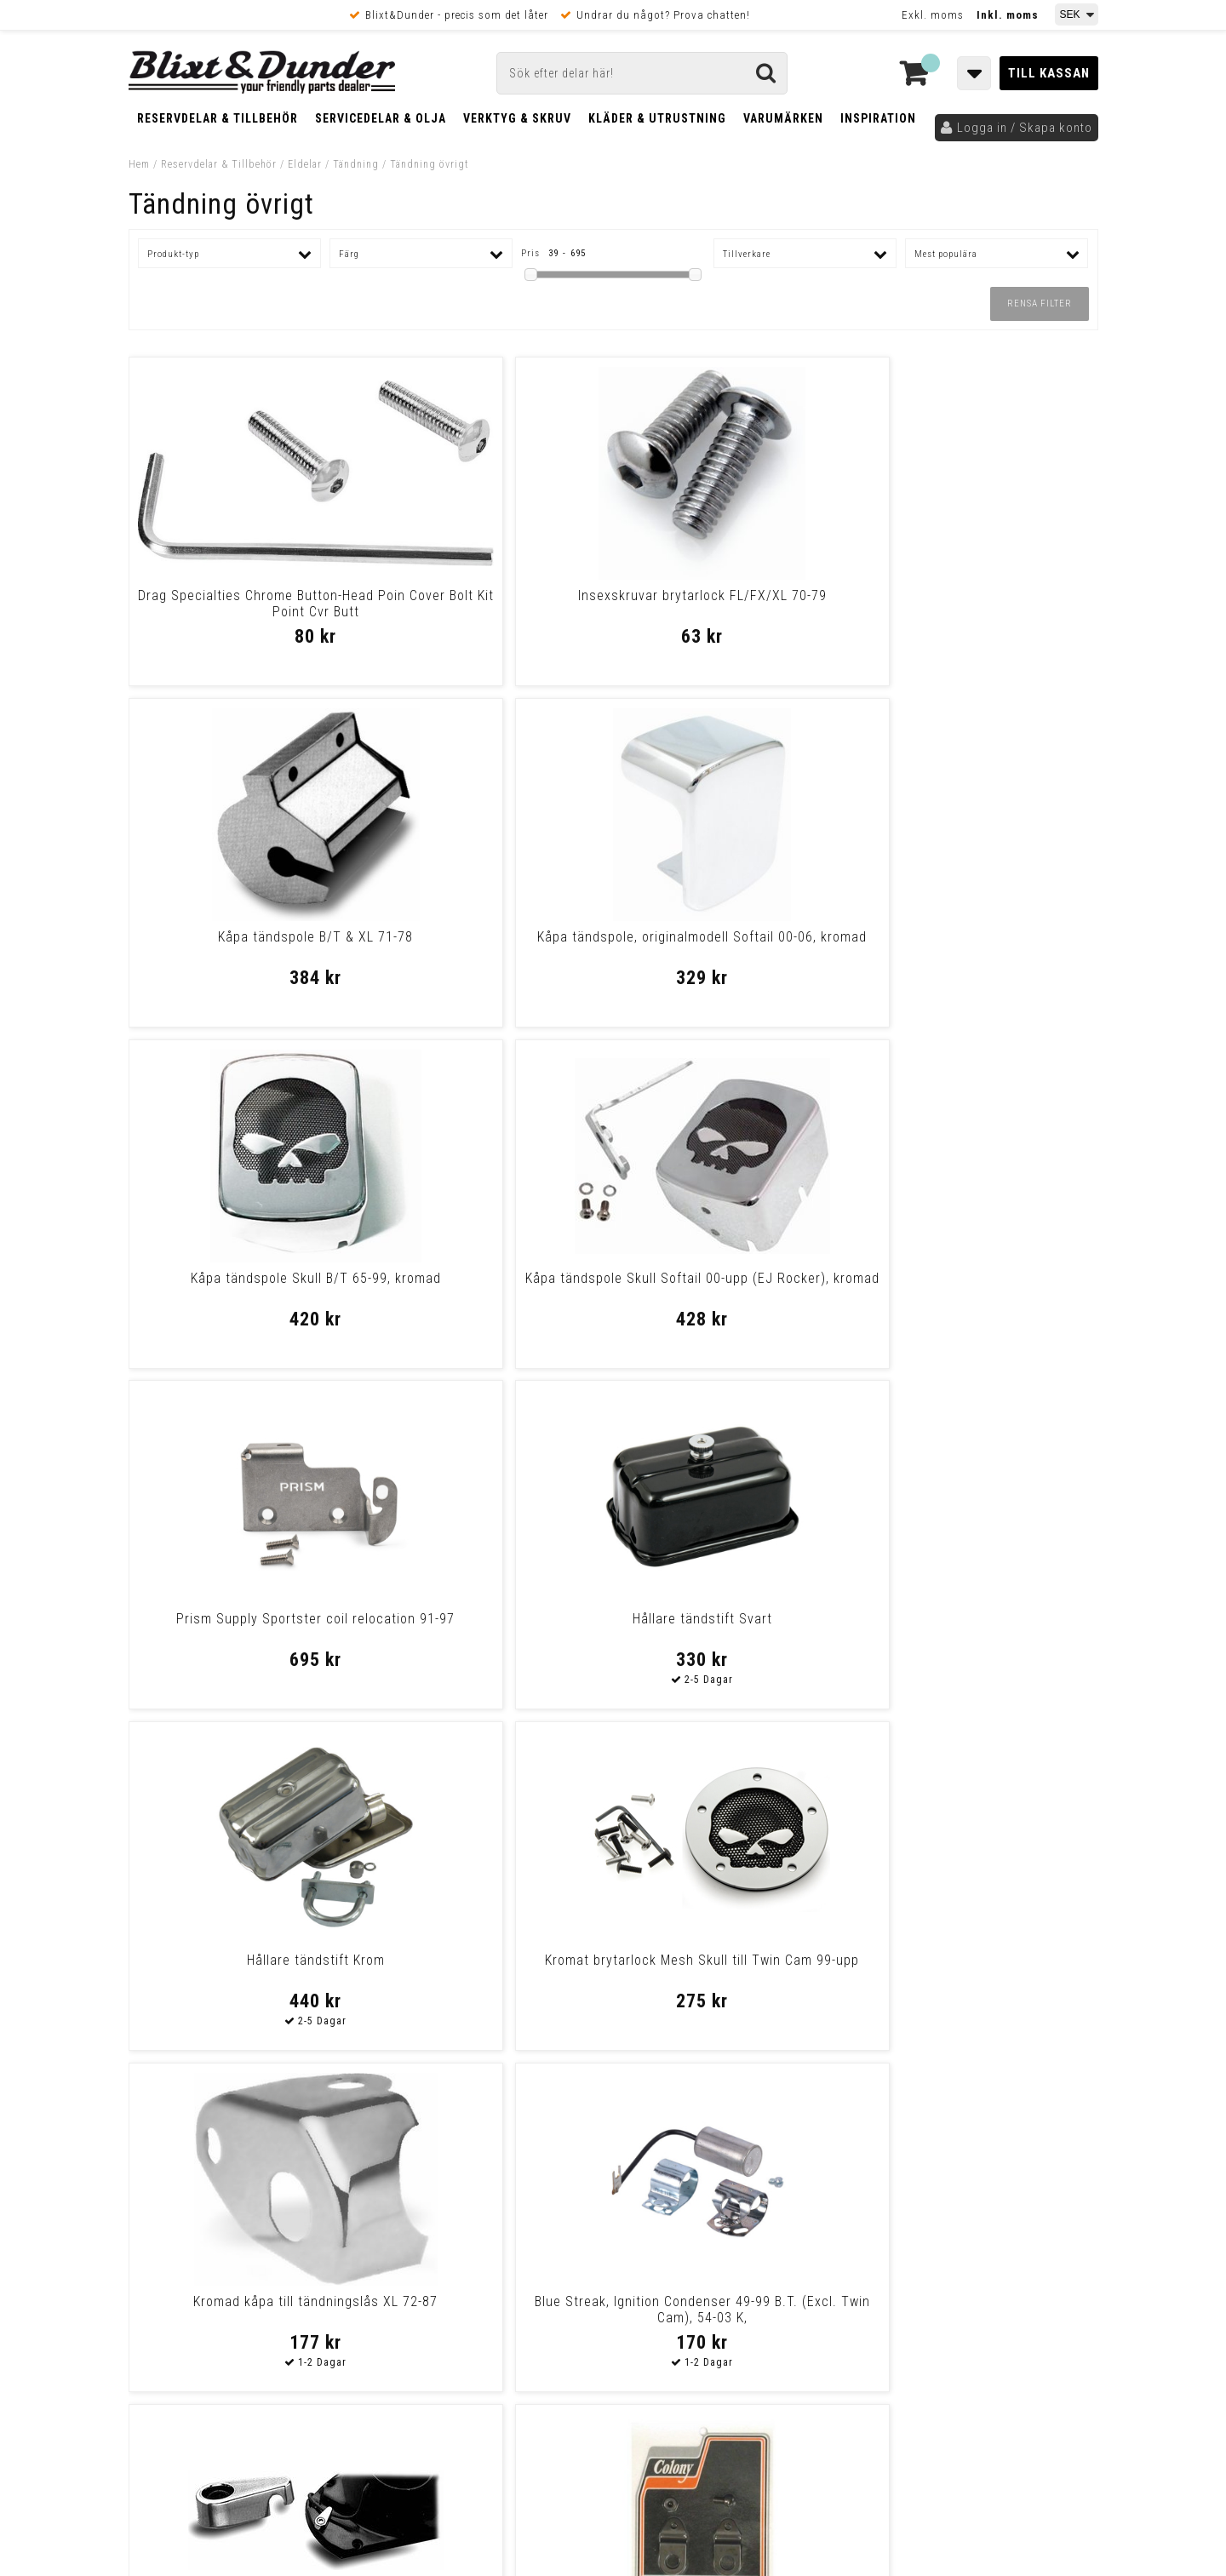  I want to click on Kromad kåpa till tändningslås XL 72-87, so click(736, 1286).